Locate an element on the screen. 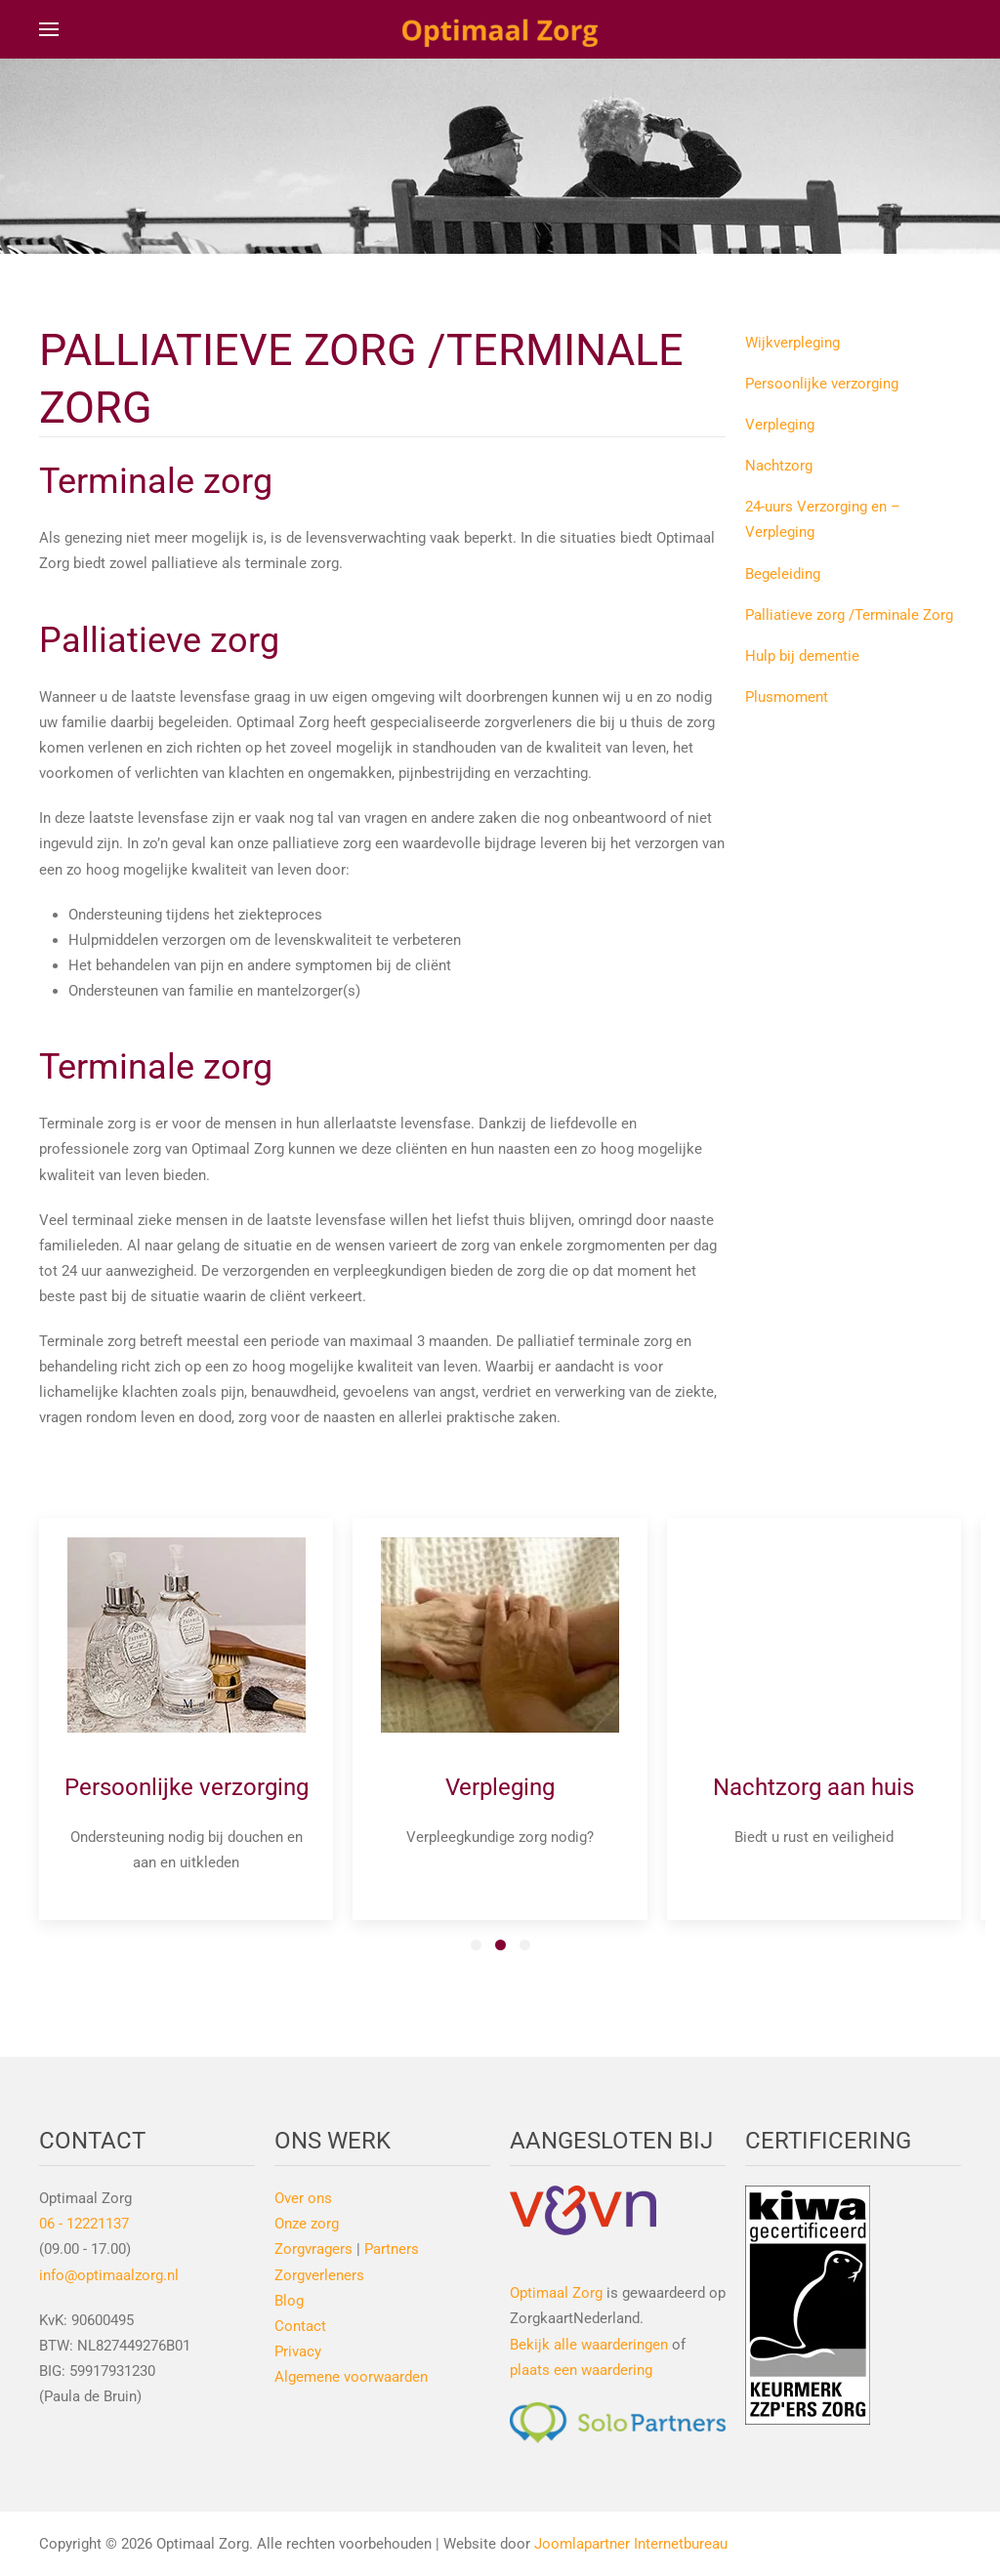 The image size is (1000, 2576). Verpleging is located at coordinates (779, 424).